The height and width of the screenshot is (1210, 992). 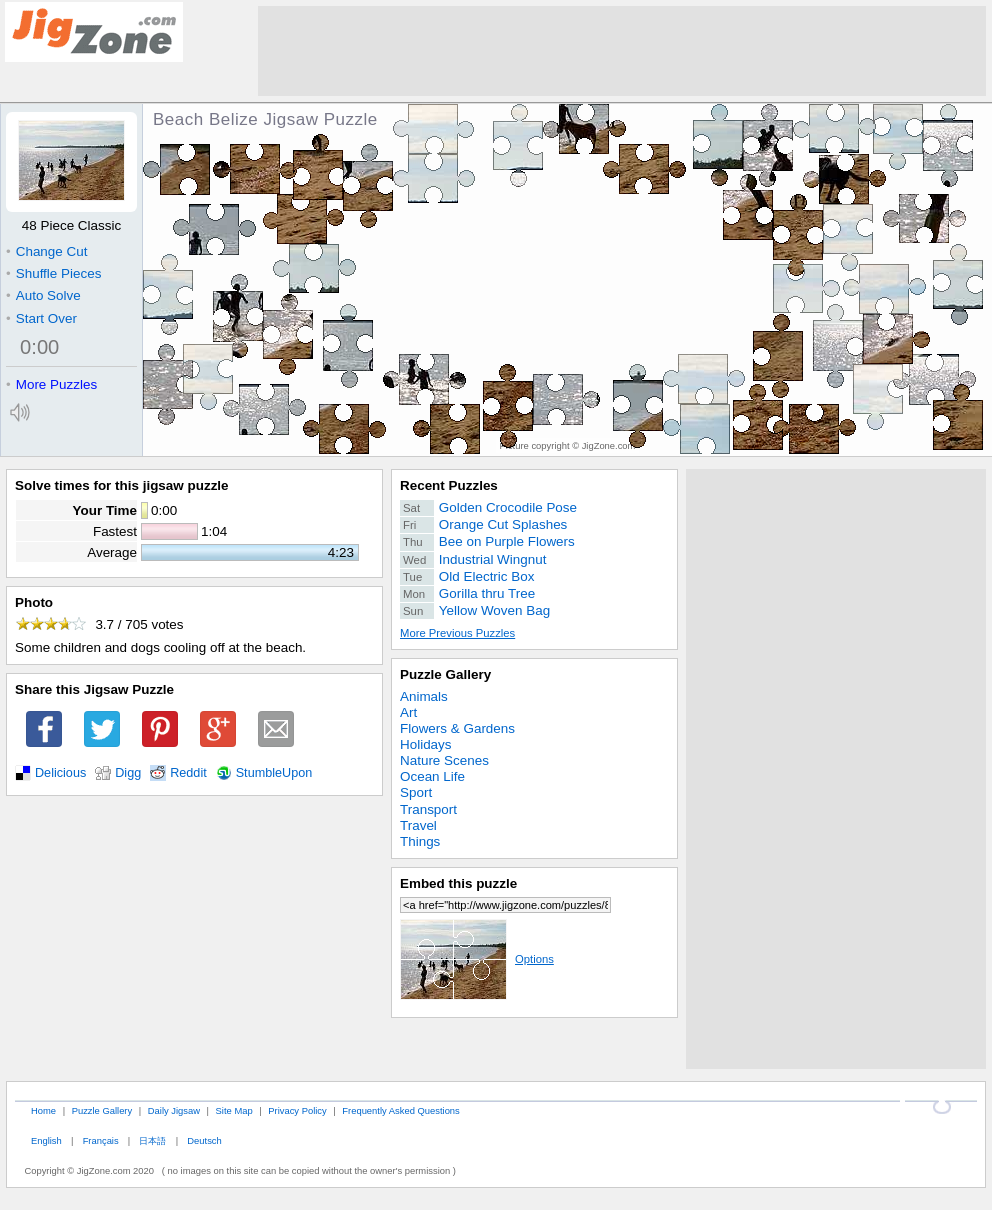 What do you see at coordinates (418, 825) in the screenshot?
I see `Travel` at bounding box center [418, 825].